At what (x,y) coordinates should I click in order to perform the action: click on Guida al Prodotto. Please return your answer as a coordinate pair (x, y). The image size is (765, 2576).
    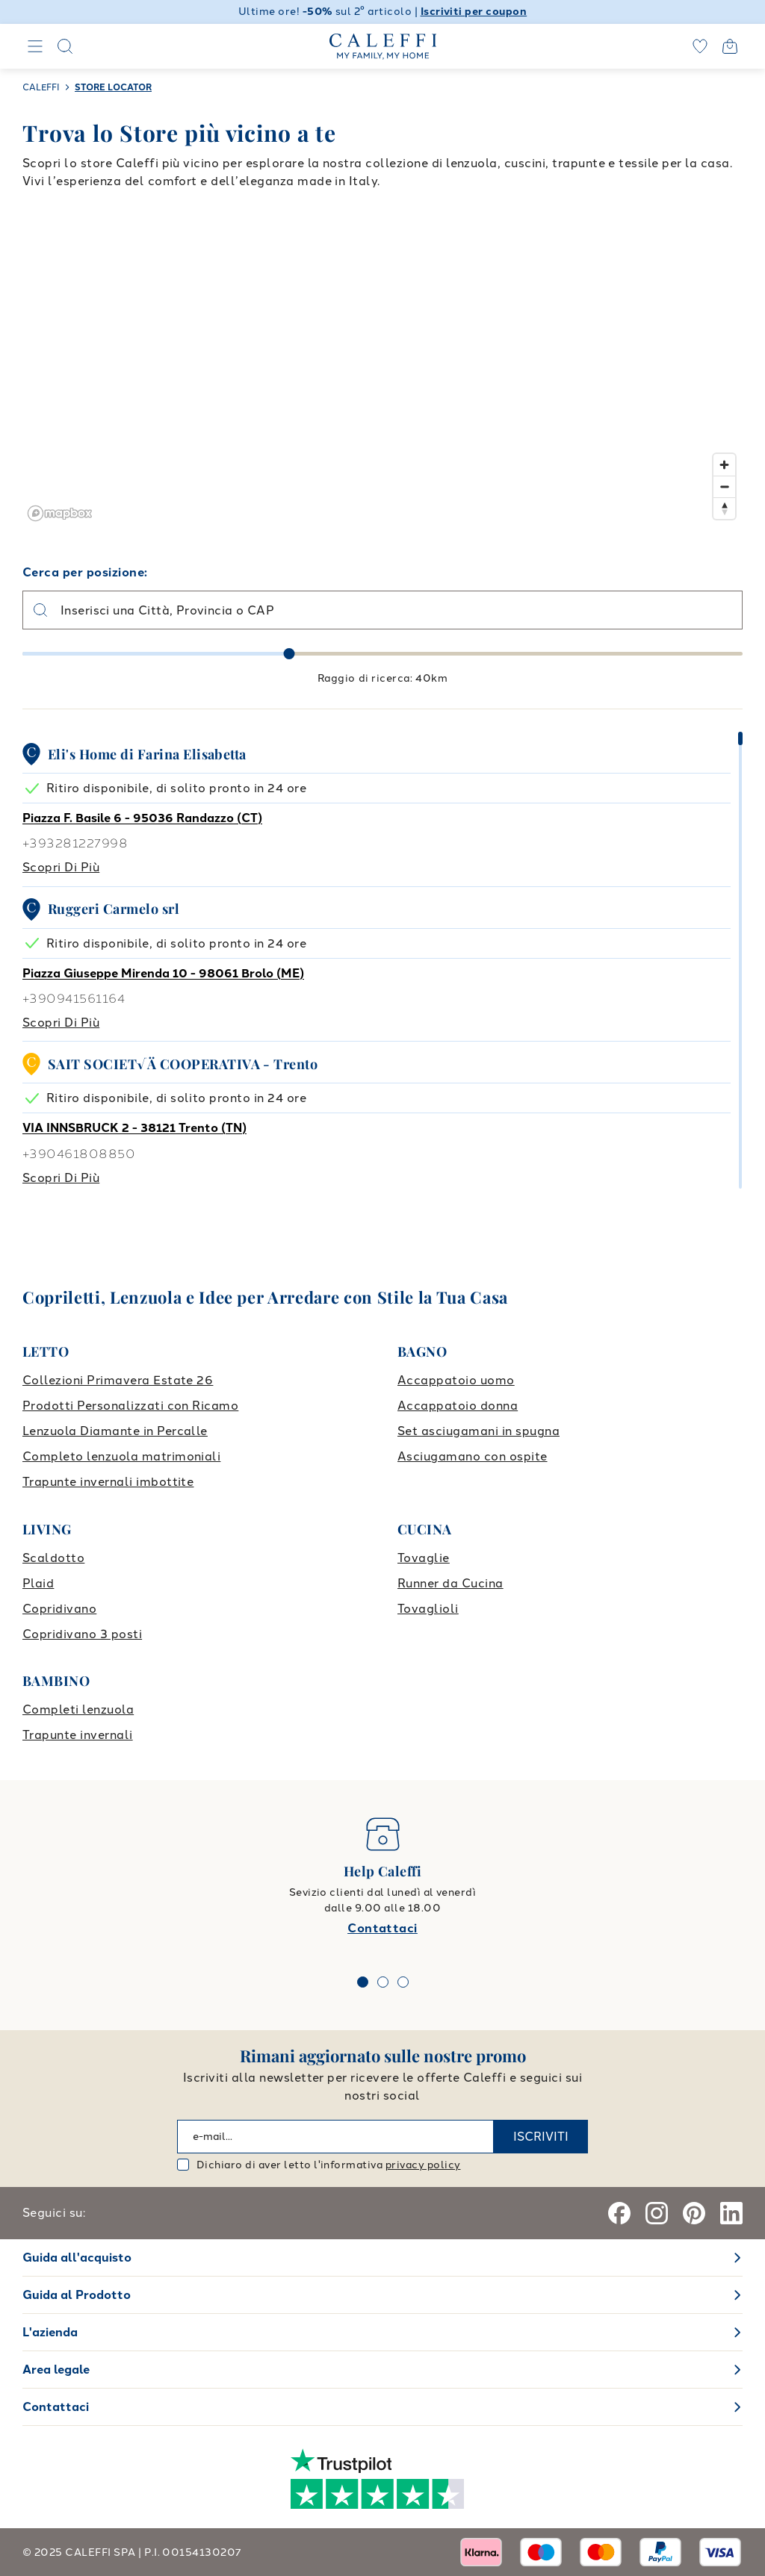
    Looking at the image, I should click on (76, 2295).